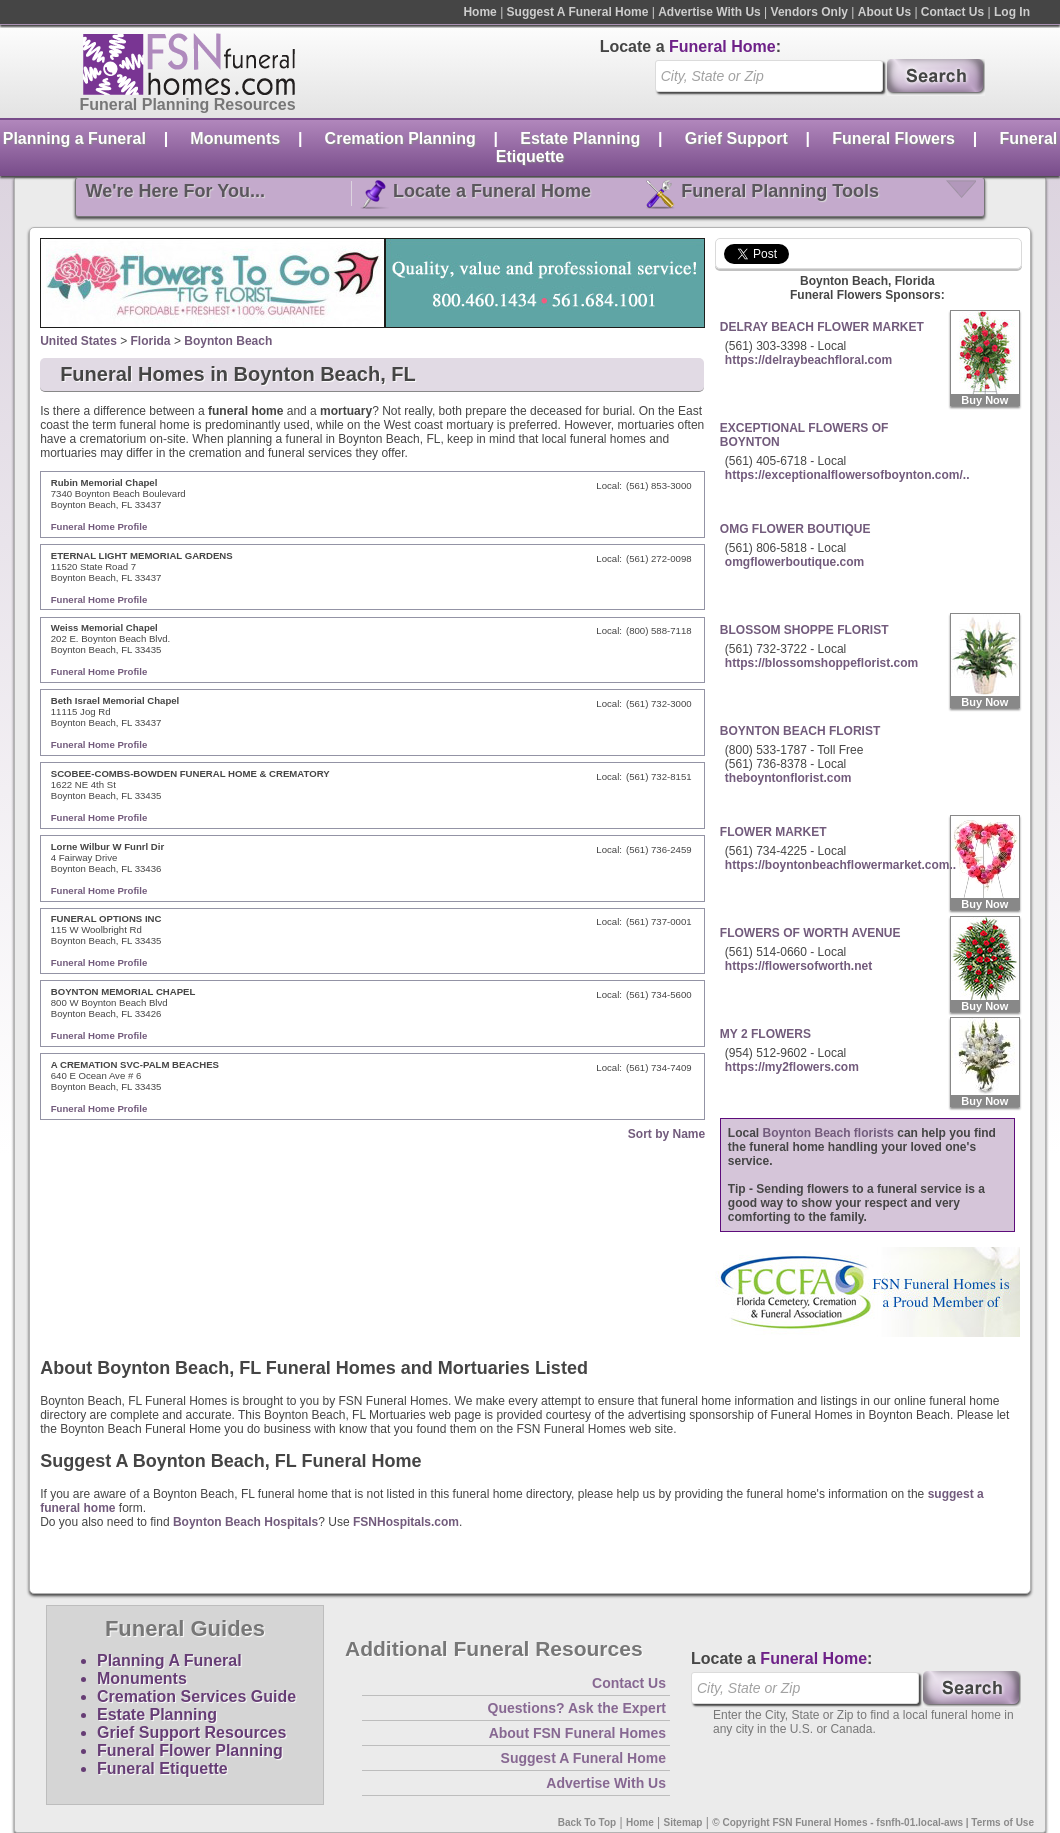 The image size is (1060, 1833). What do you see at coordinates (578, 12) in the screenshot?
I see `Suggest A Funeral Home` at bounding box center [578, 12].